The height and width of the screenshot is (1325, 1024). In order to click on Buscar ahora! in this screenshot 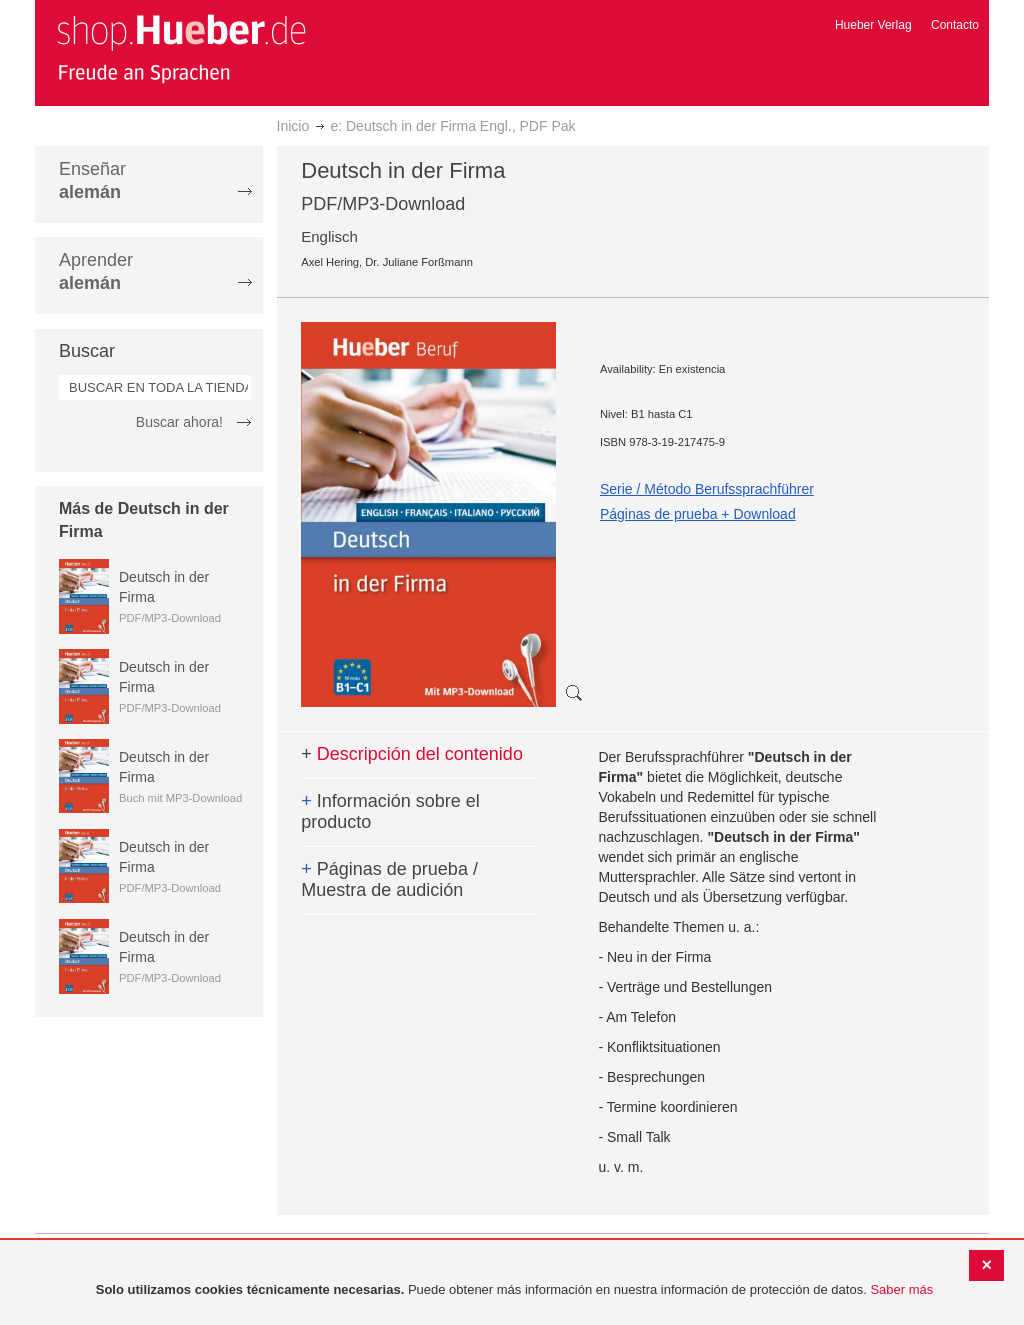, I will do `click(179, 422)`.